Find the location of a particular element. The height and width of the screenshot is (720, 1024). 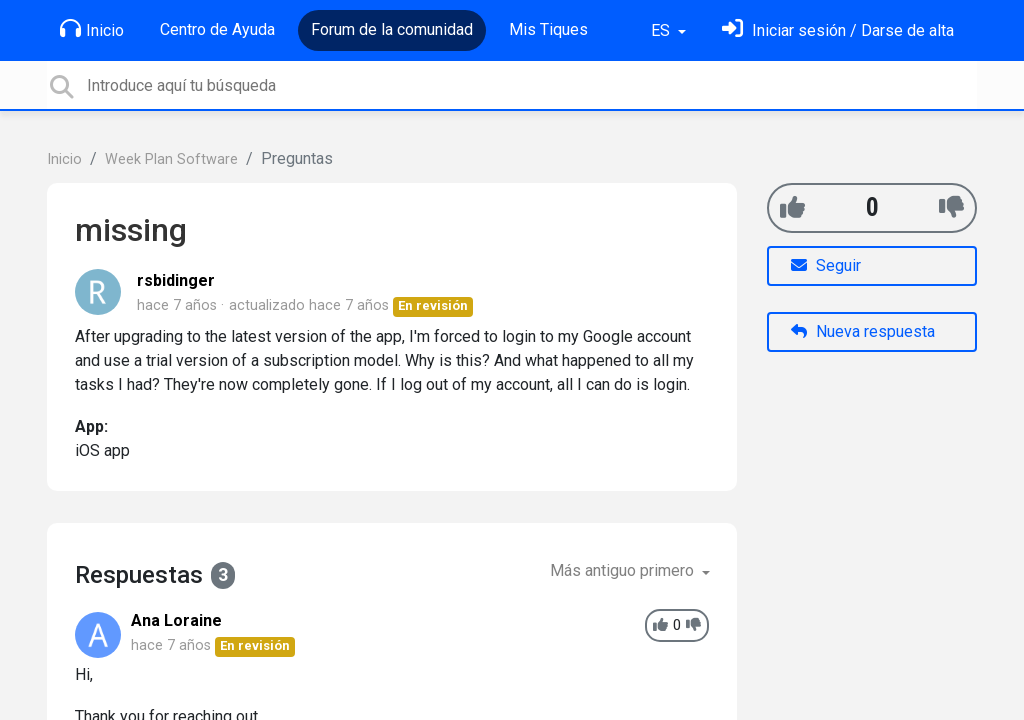

Inicio is located at coordinates (92, 29).